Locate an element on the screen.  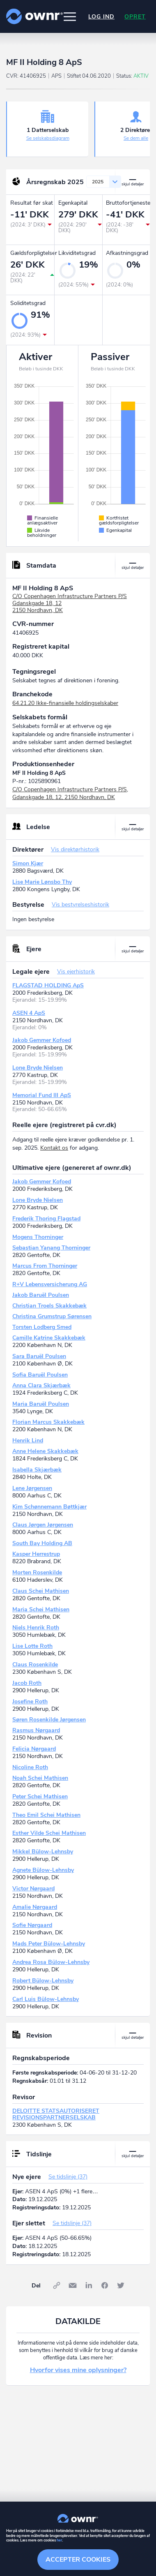
Jakob Baruël Poulsen is located at coordinates (40, 1295).